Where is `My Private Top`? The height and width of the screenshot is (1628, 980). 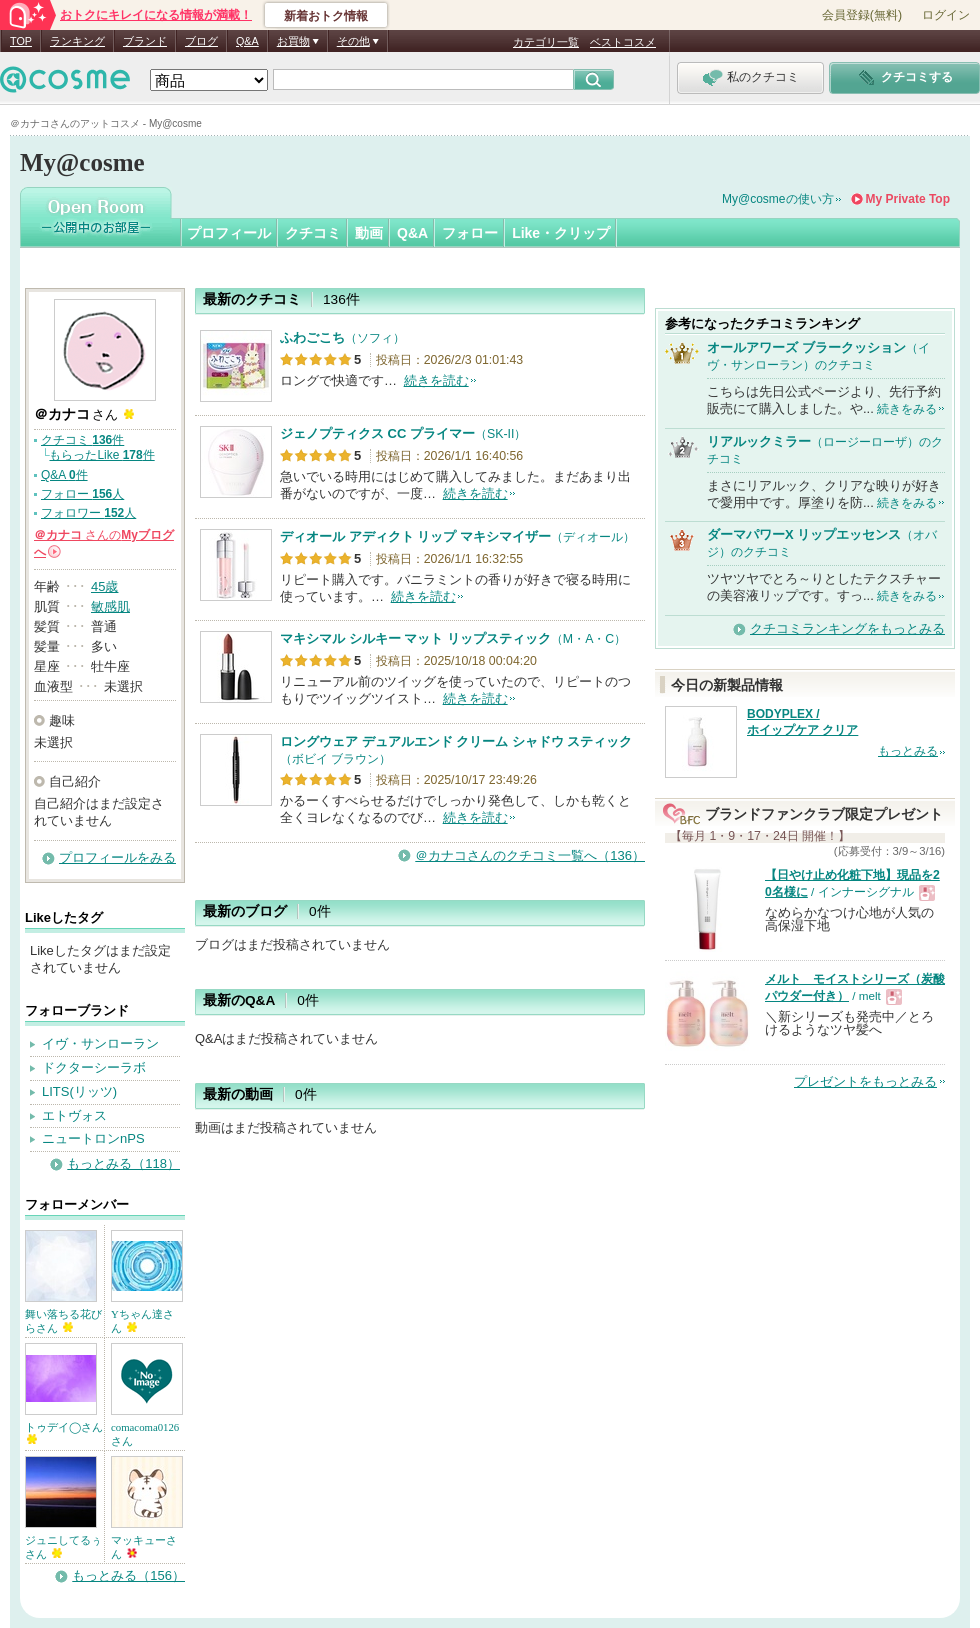 My Private Top is located at coordinates (908, 199).